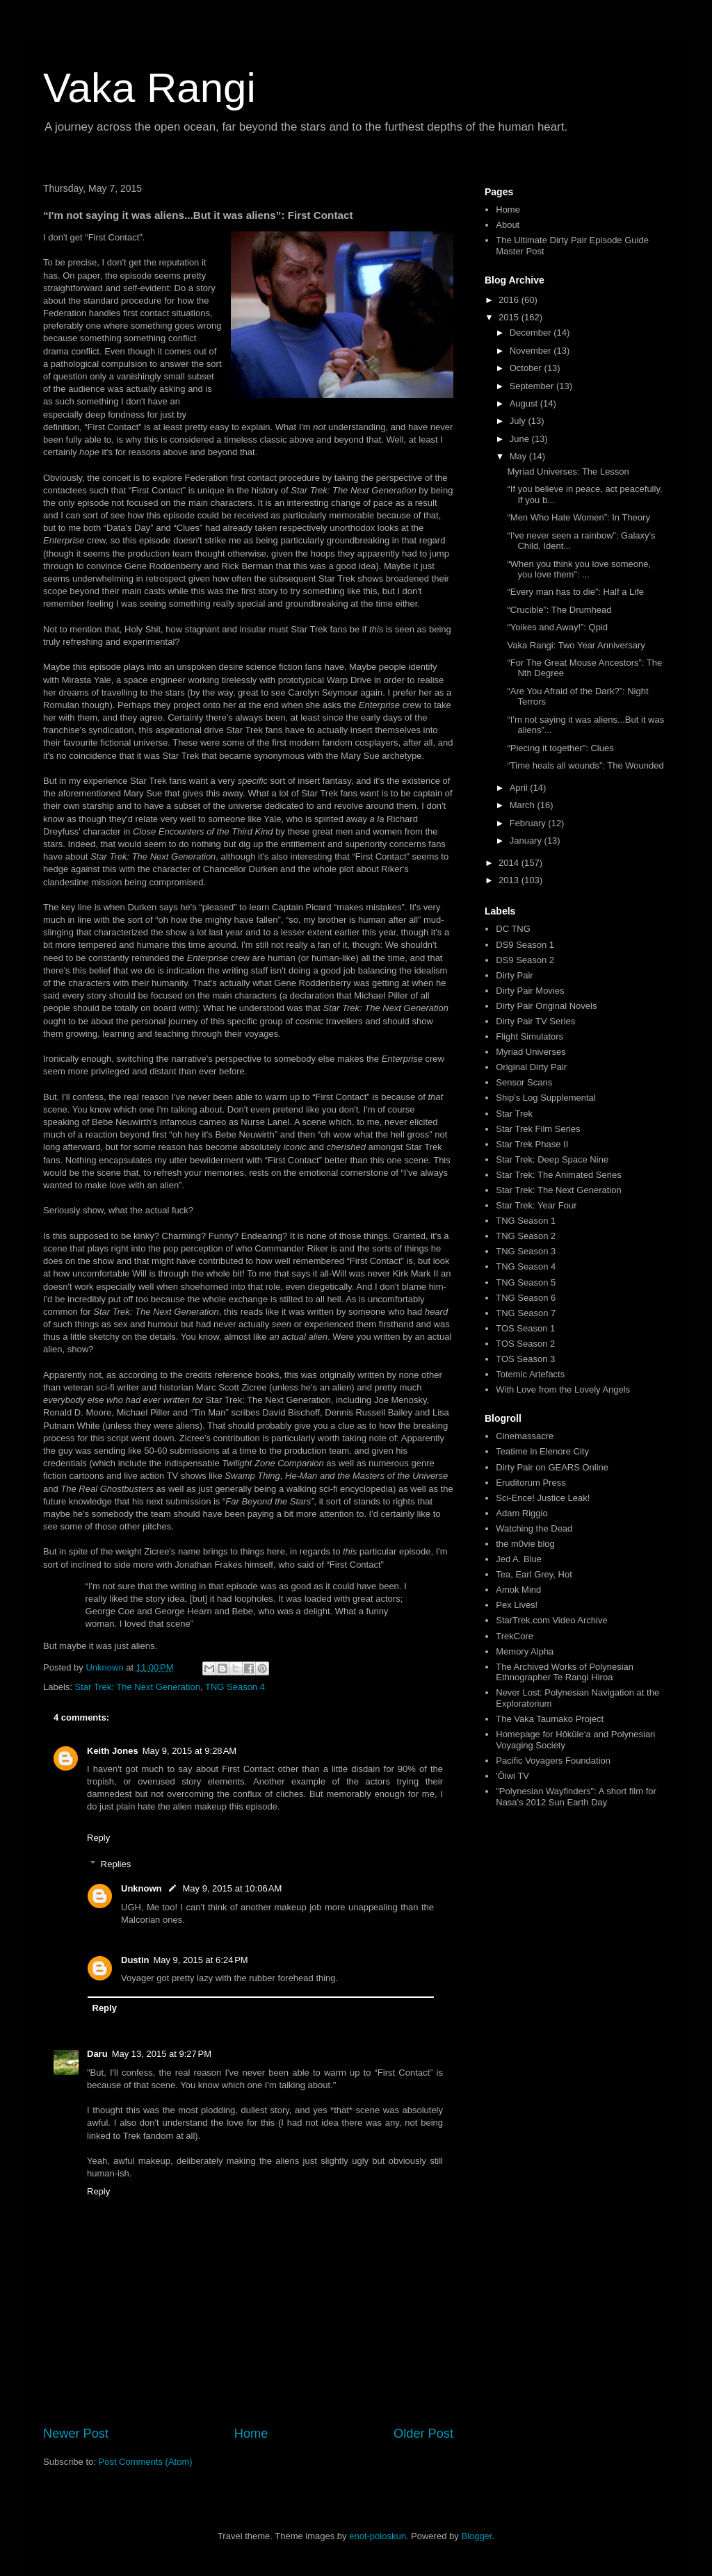  What do you see at coordinates (149, 88) in the screenshot?
I see `Vaka Rangi` at bounding box center [149, 88].